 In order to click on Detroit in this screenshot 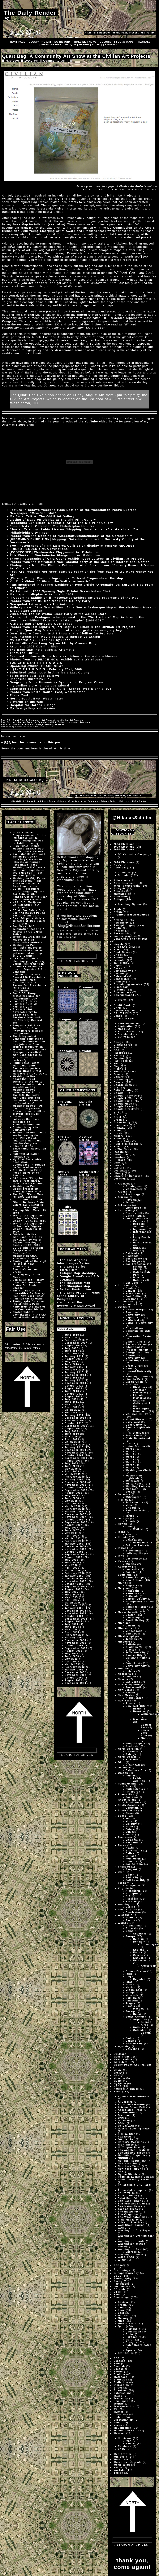, I will do `click(130, 1625)`.